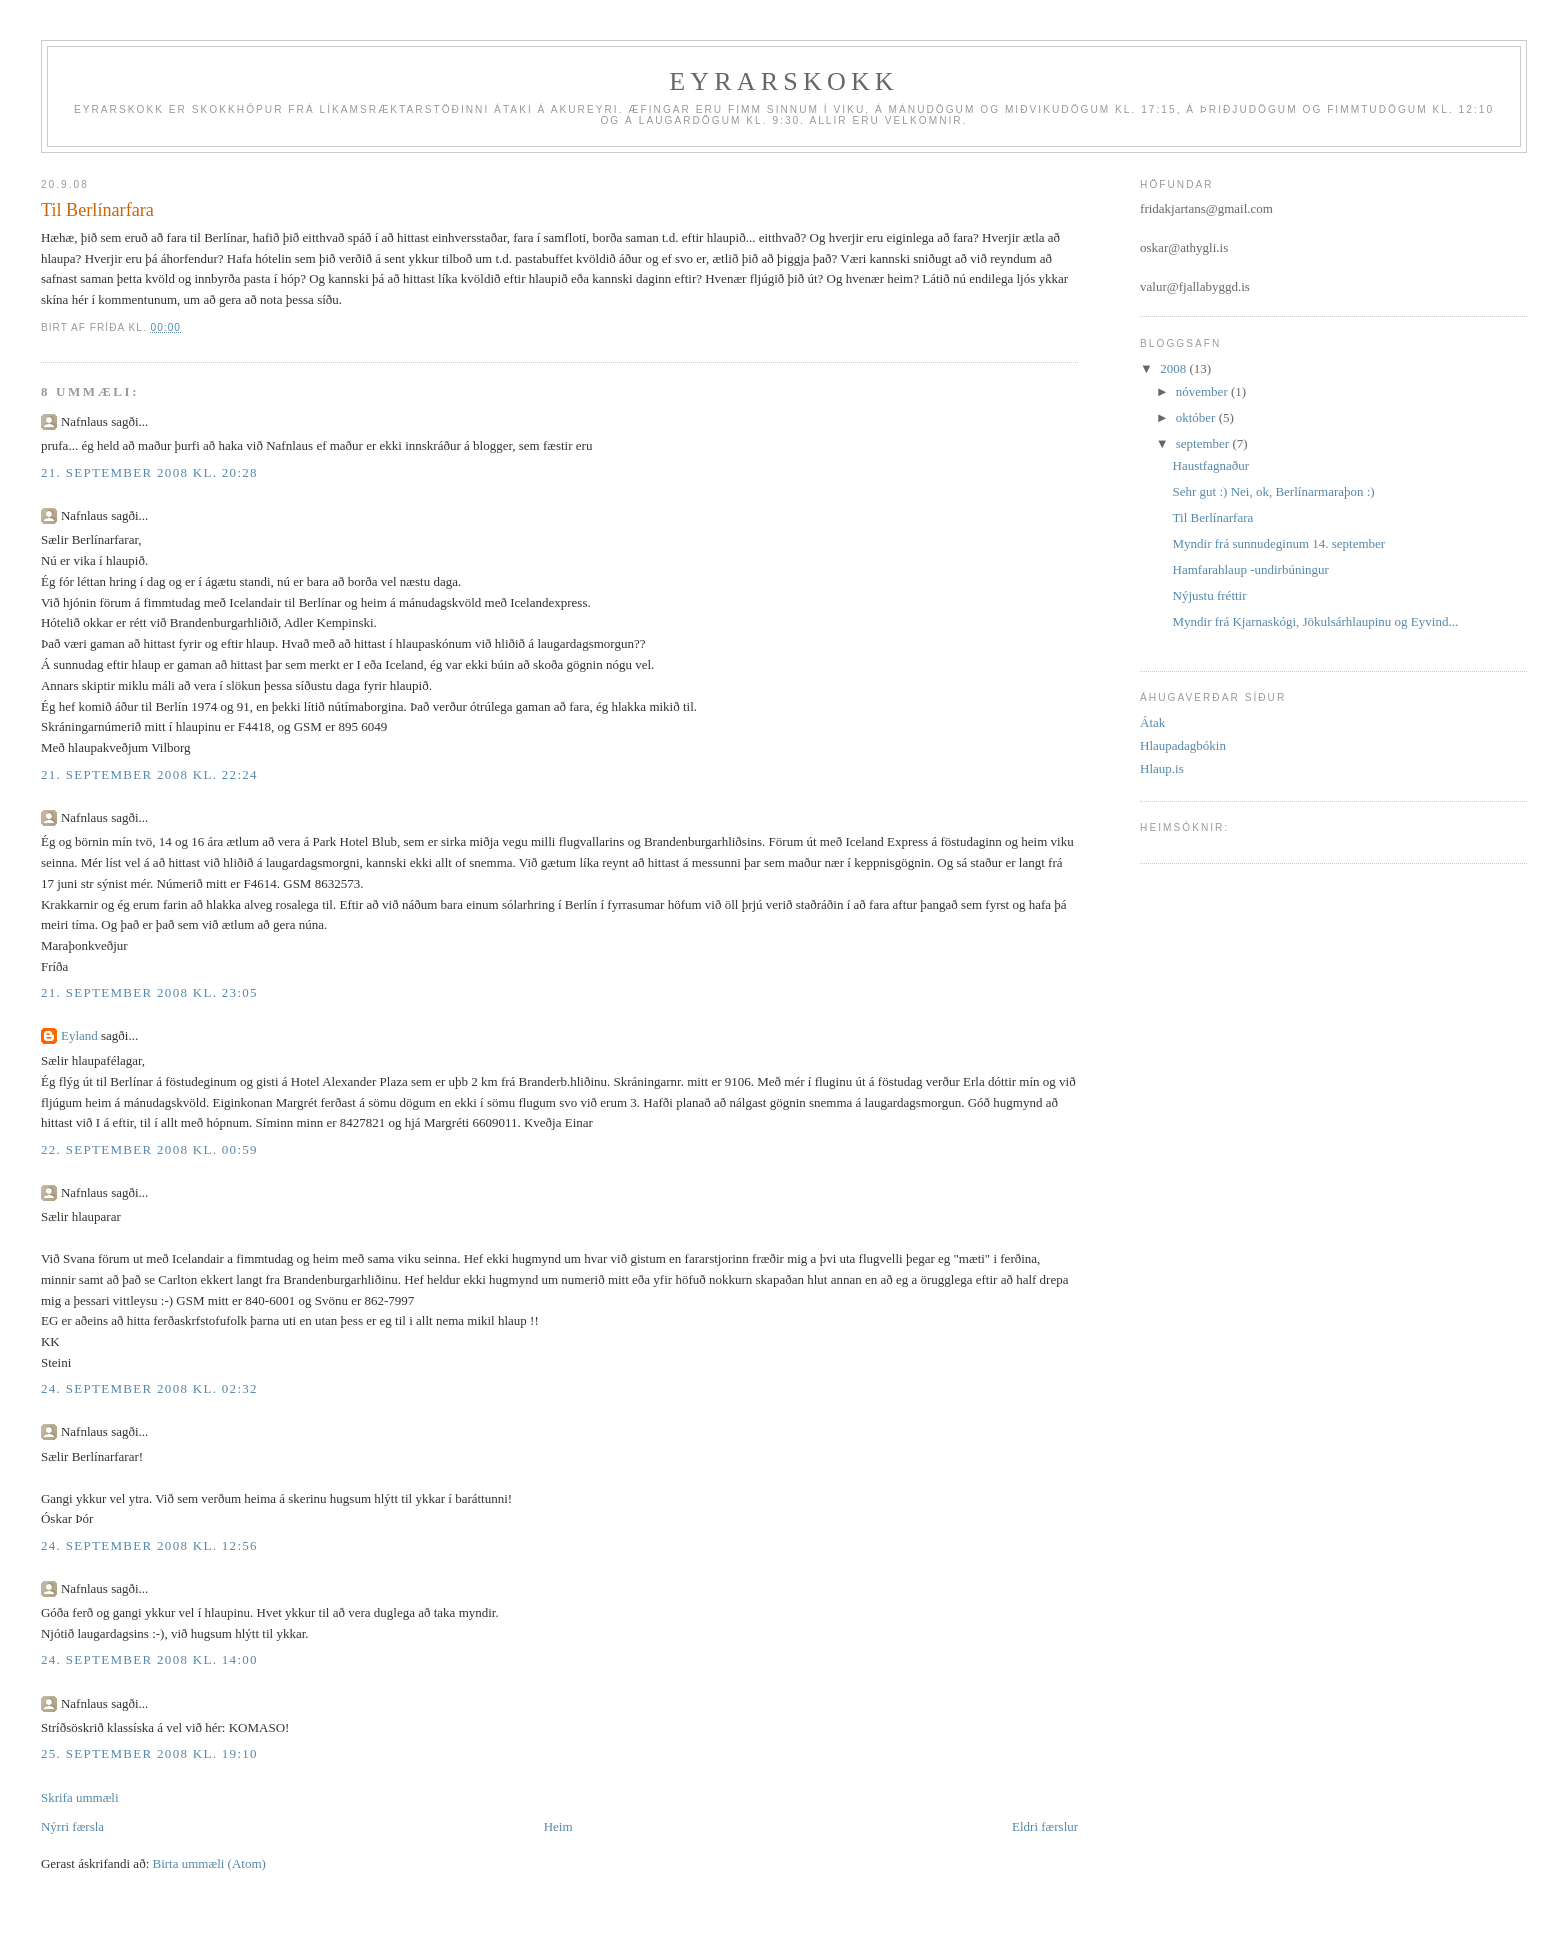  I want to click on Hlaupadagbókin, so click(1183, 745).